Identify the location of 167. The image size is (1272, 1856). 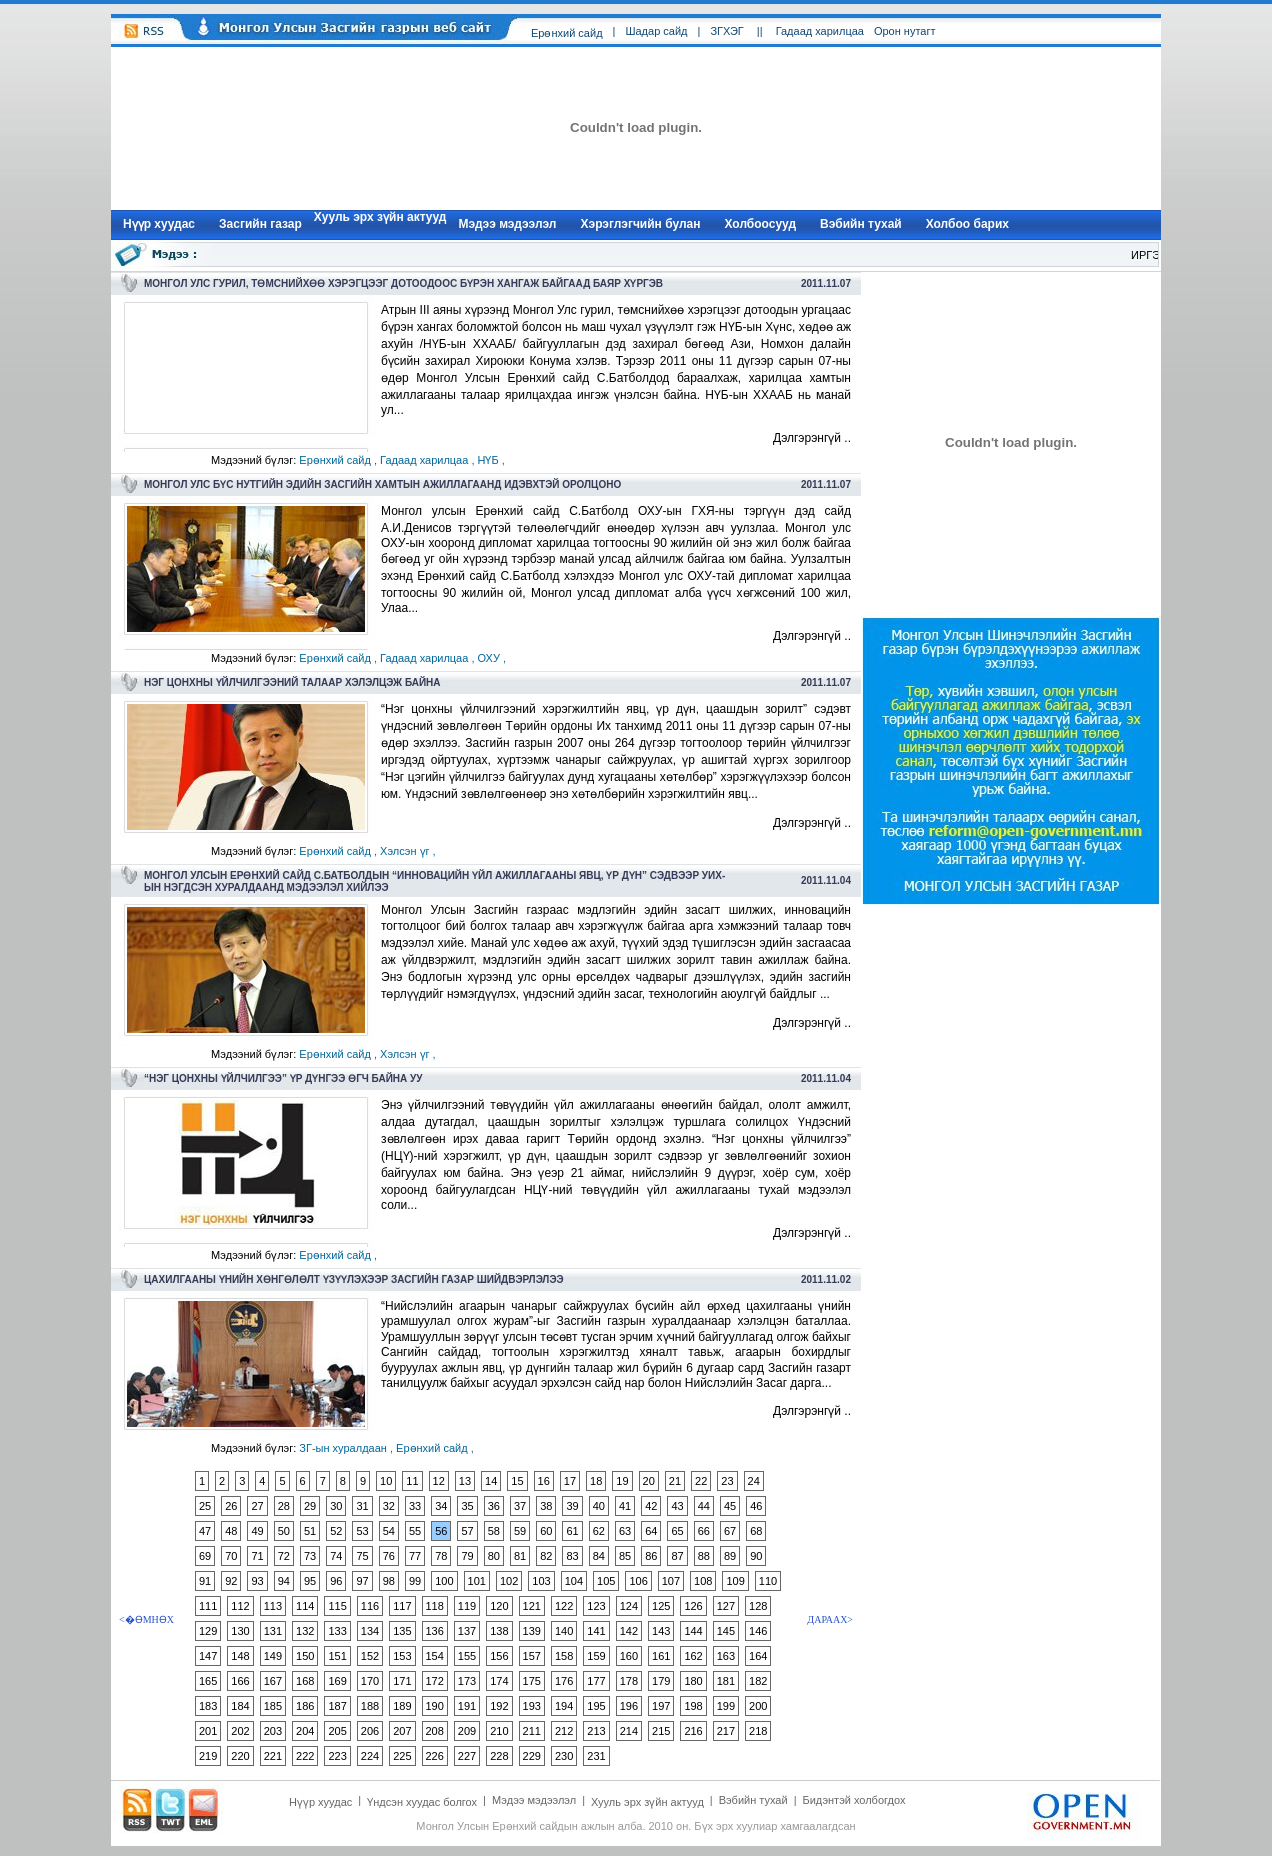
(273, 1681).